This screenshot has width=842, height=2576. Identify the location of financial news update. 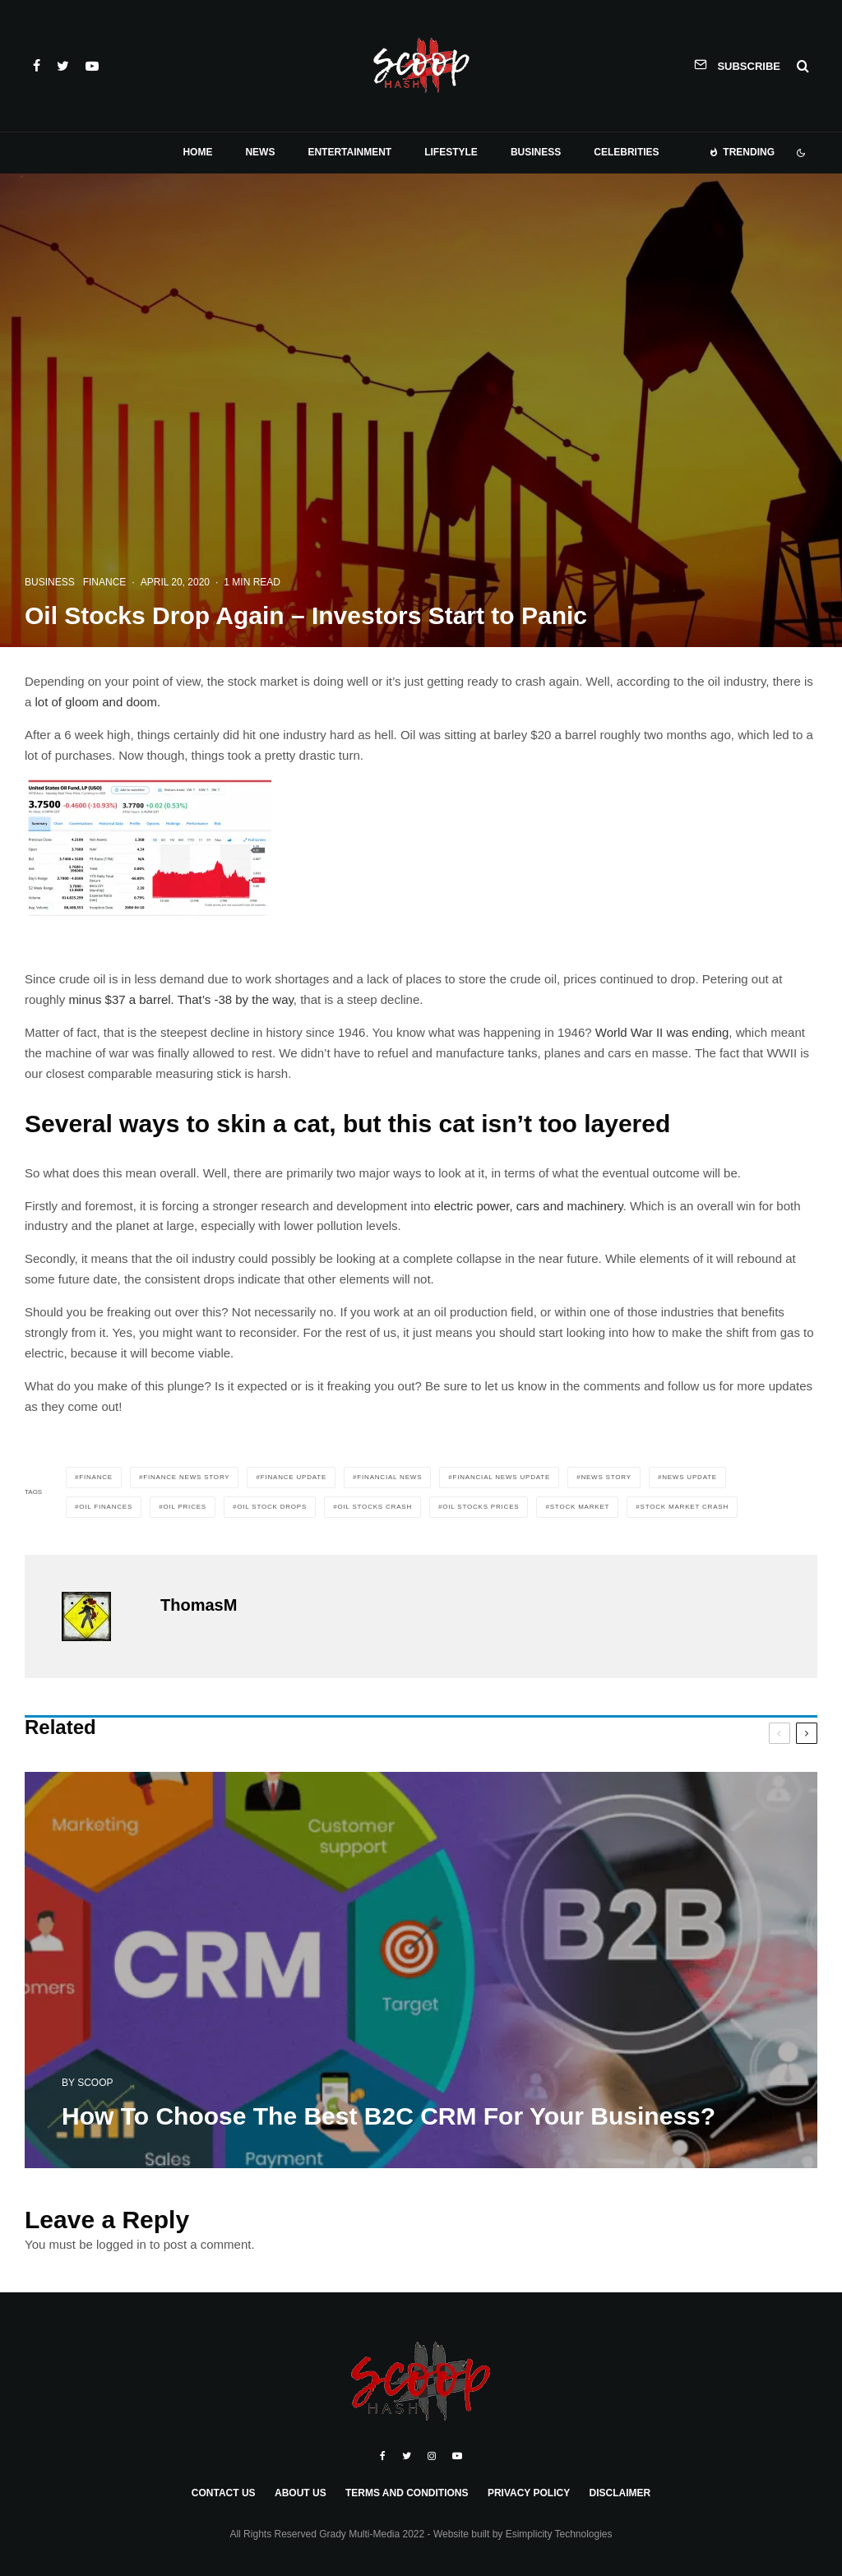
(502, 1477).